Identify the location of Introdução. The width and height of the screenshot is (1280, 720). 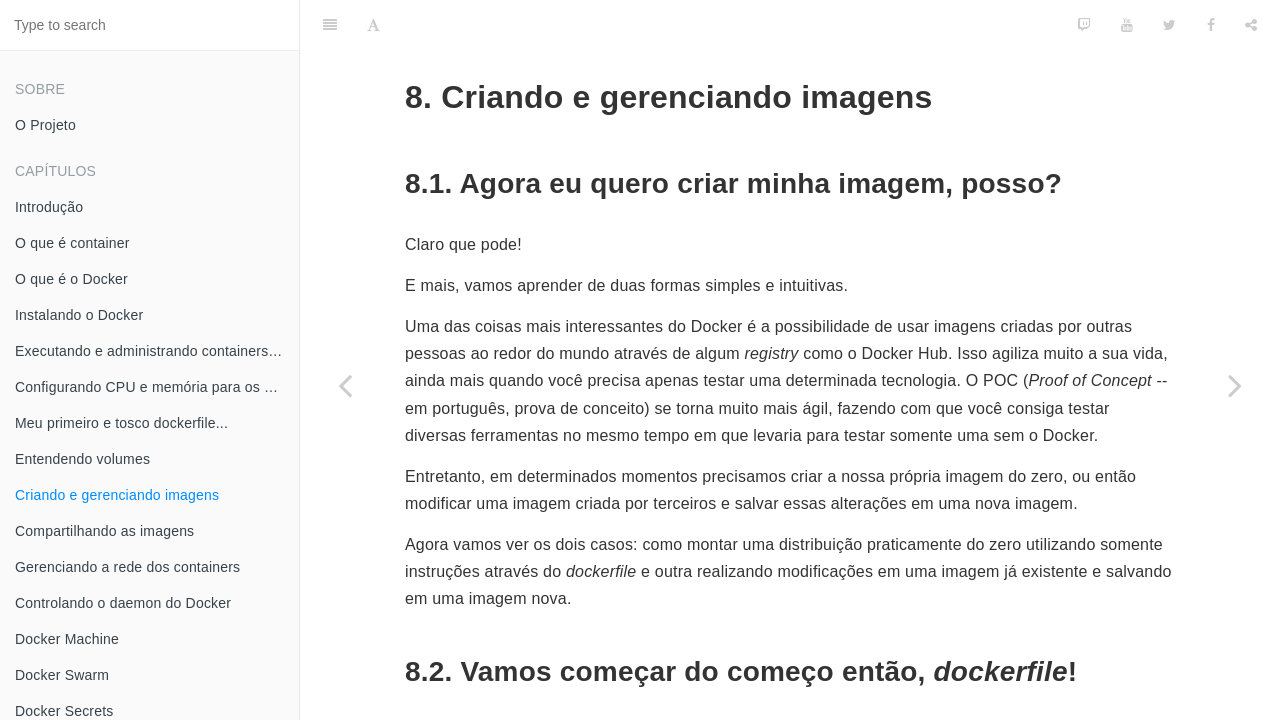
(49, 207).